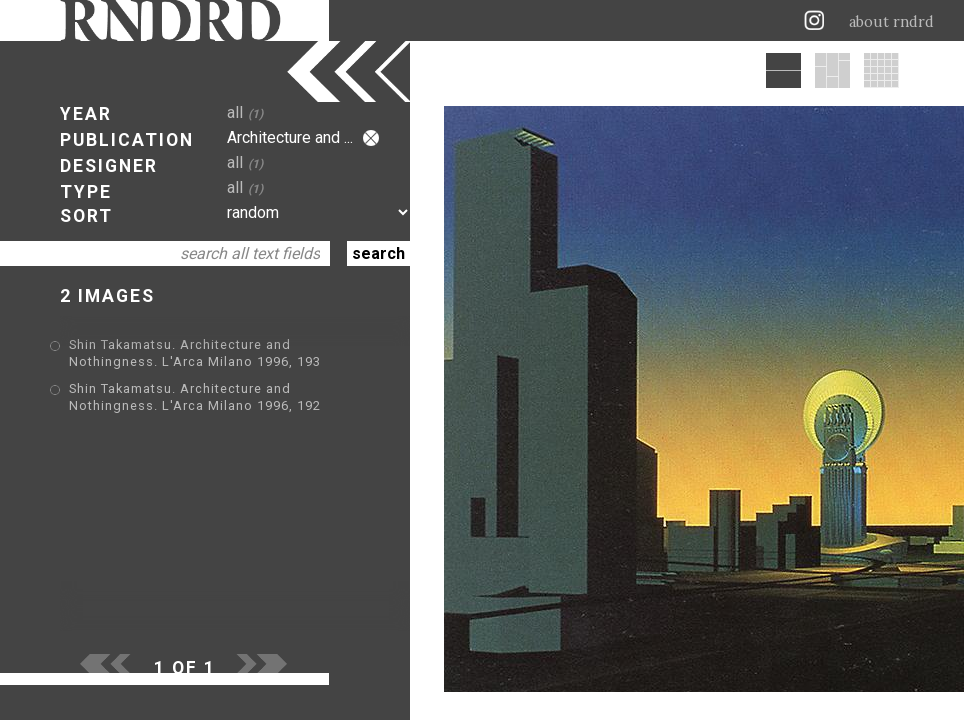  What do you see at coordinates (891, 22) in the screenshot?
I see `about rndrd` at bounding box center [891, 22].